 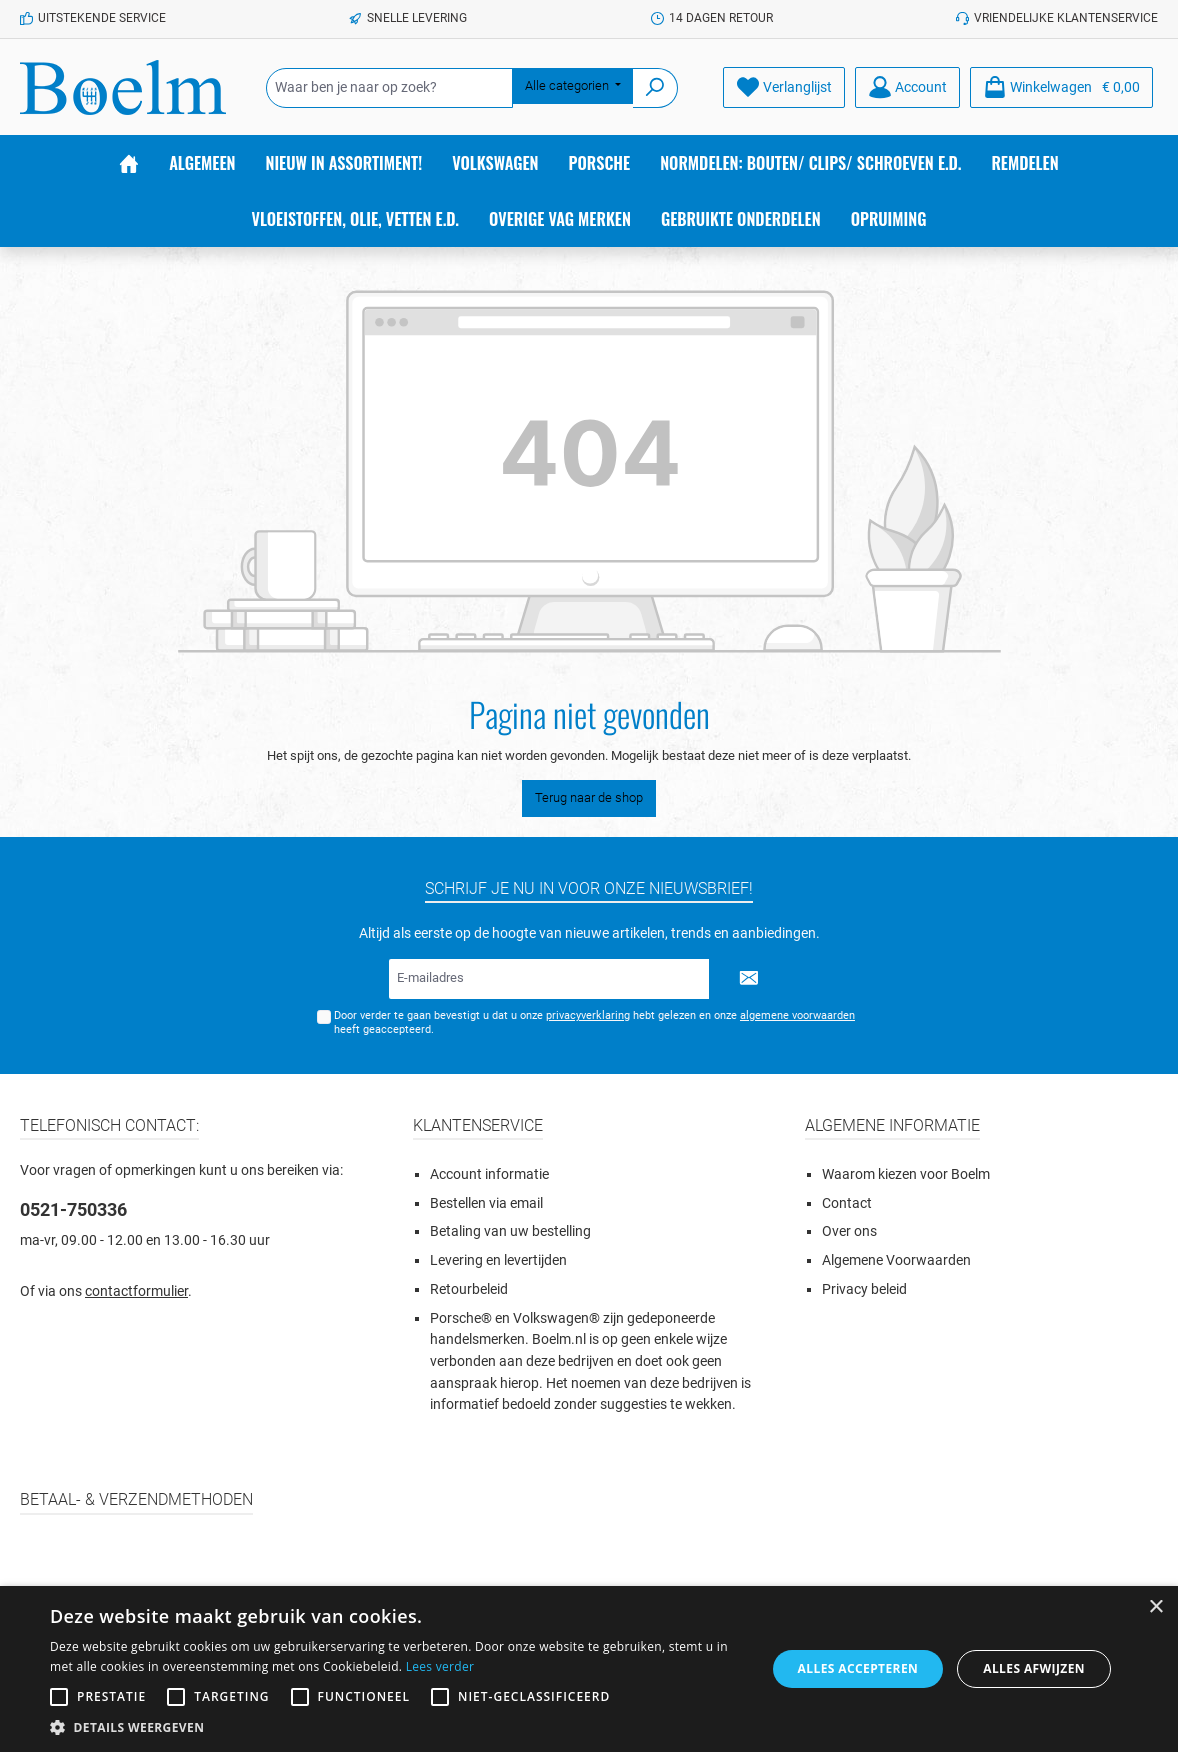 What do you see at coordinates (847, 1203) in the screenshot?
I see `Contact` at bounding box center [847, 1203].